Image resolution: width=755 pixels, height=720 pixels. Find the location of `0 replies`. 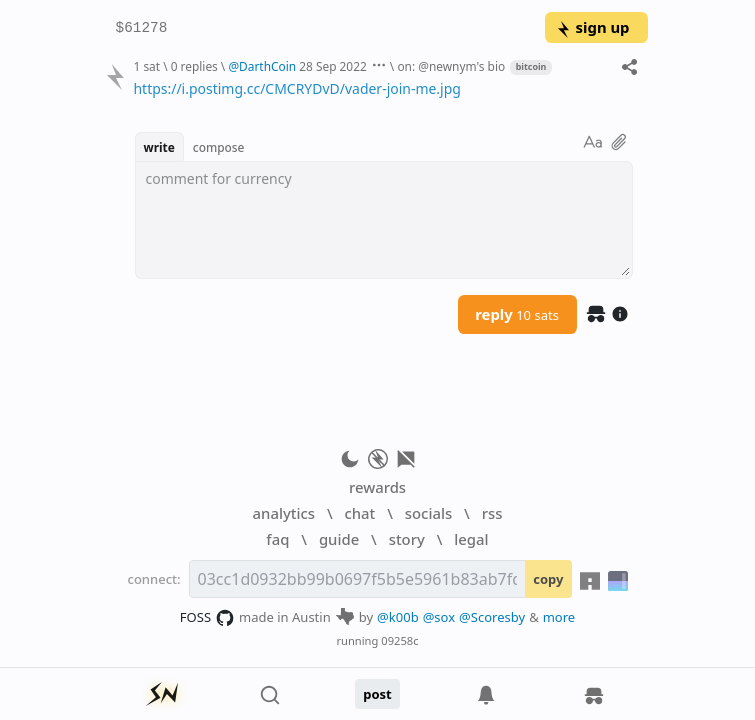

0 replies is located at coordinates (194, 66).